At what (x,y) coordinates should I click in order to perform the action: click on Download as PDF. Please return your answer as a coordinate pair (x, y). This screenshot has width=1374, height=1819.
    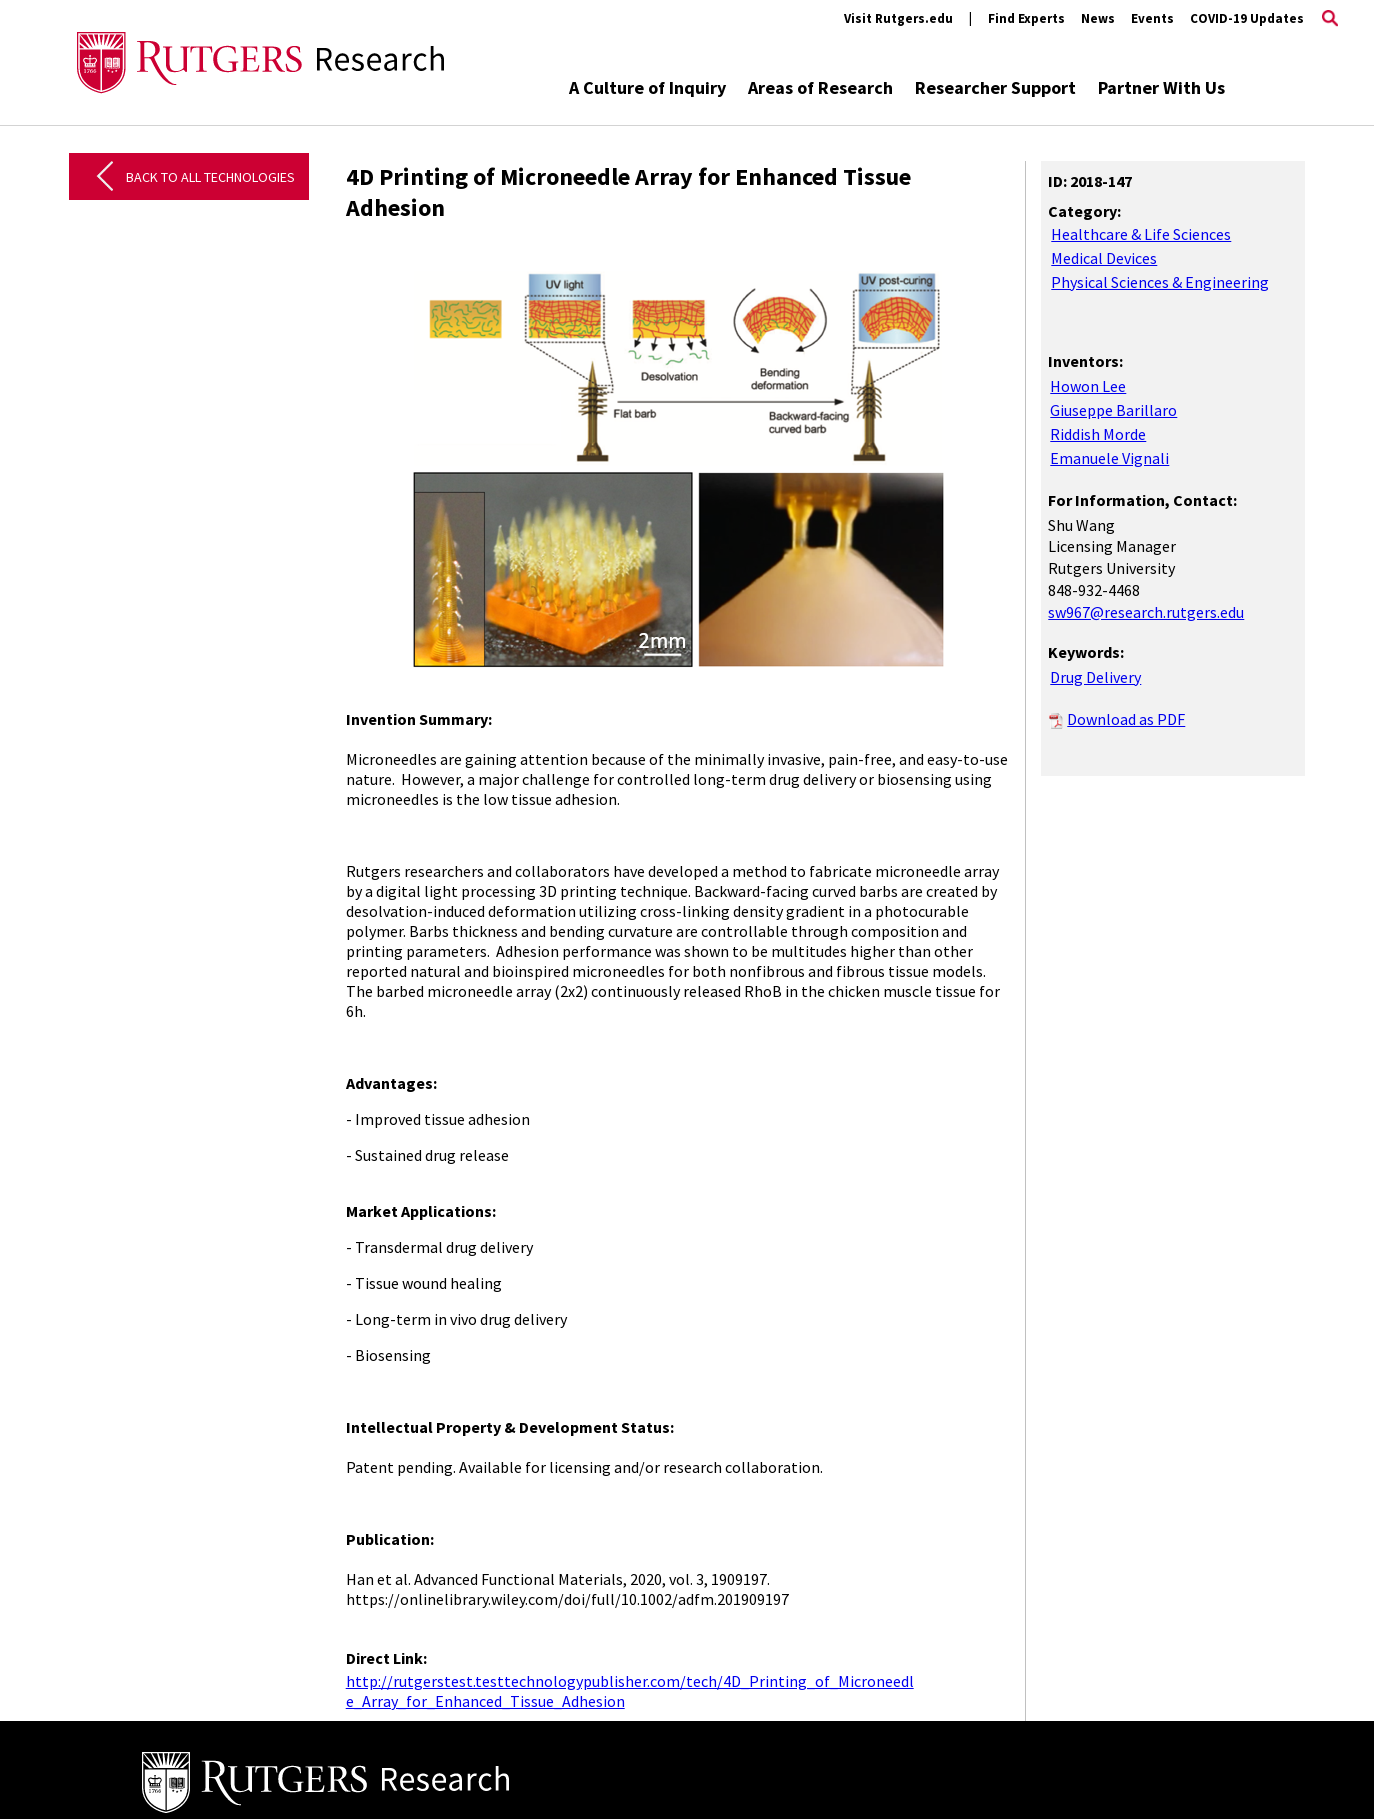
    Looking at the image, I should click on (1126, 719).